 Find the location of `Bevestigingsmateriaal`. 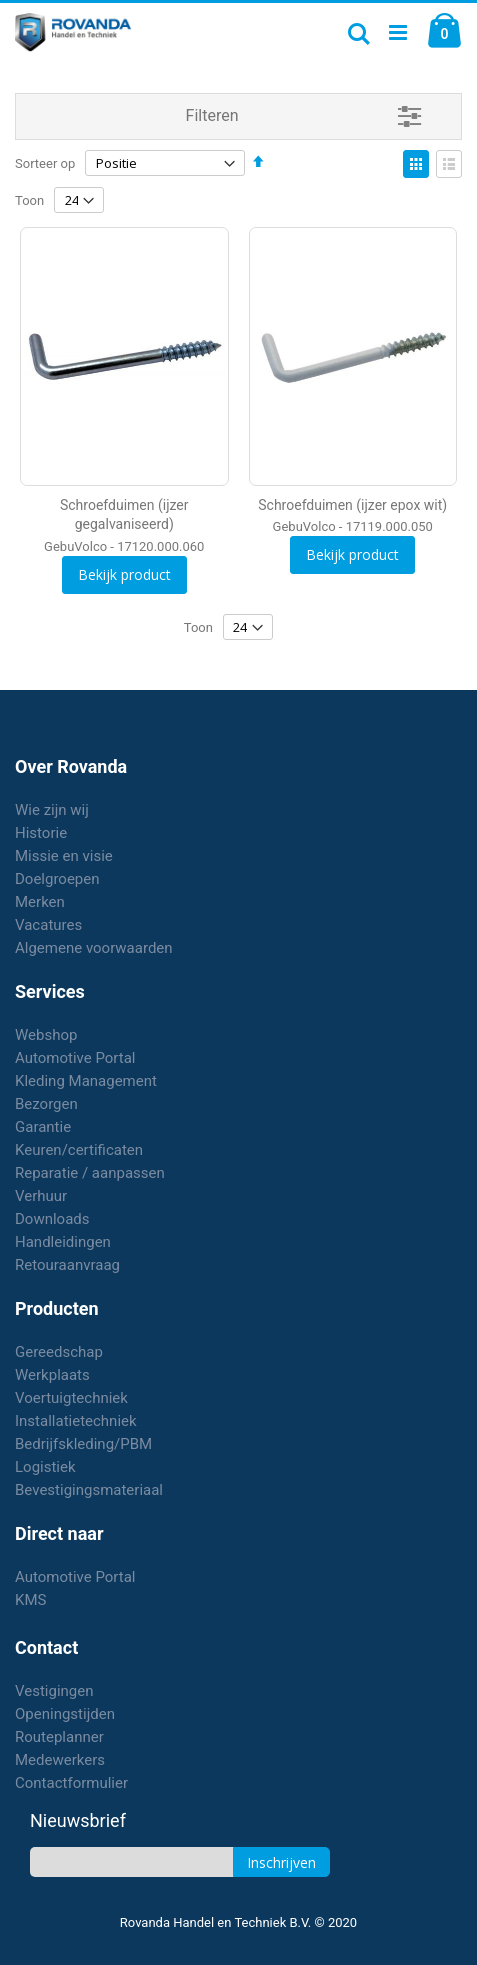

Bevestigingsmateriaal is located at coordinates (89, 1490).